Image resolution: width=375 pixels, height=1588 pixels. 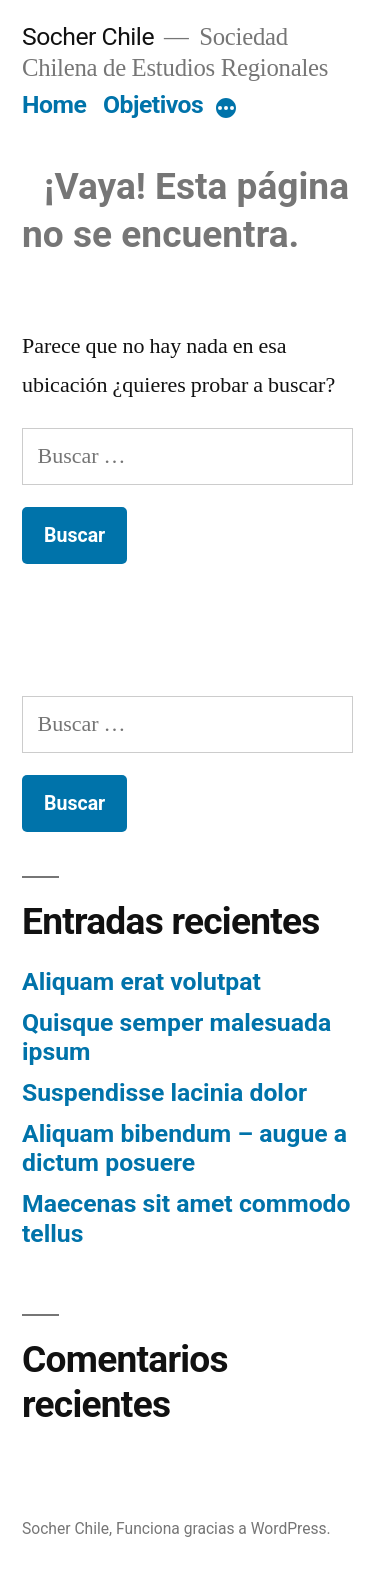 What do you see at coordinates (153, 104) in the screenshot?
I see `Objetivos` at bounding box center [153, 104].